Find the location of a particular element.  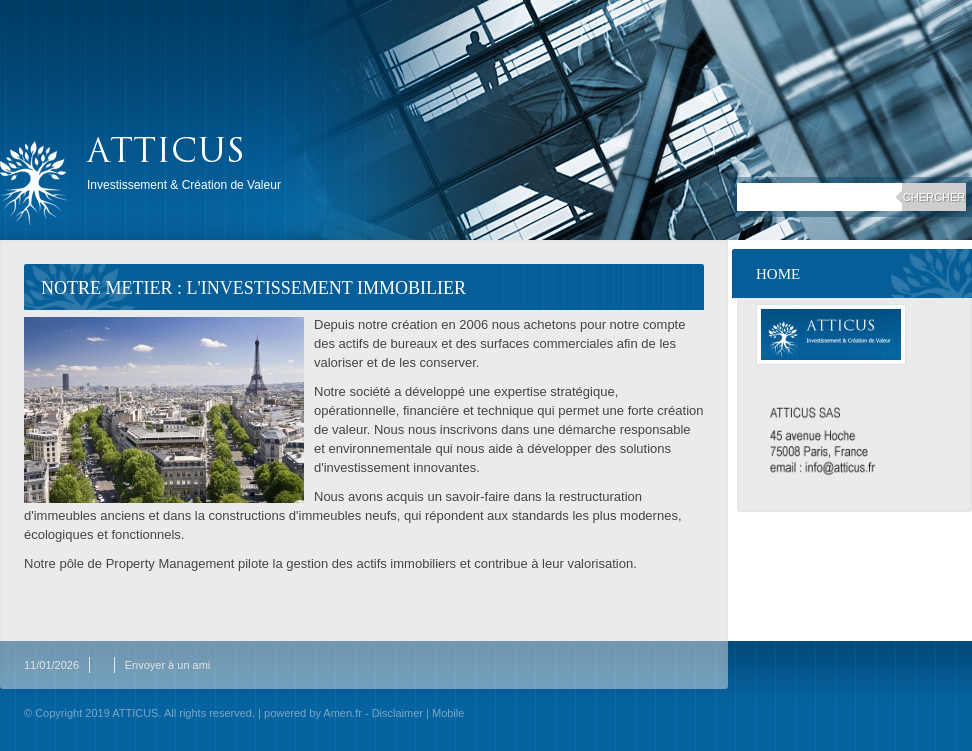

Home is located at coordinates (778, 274).